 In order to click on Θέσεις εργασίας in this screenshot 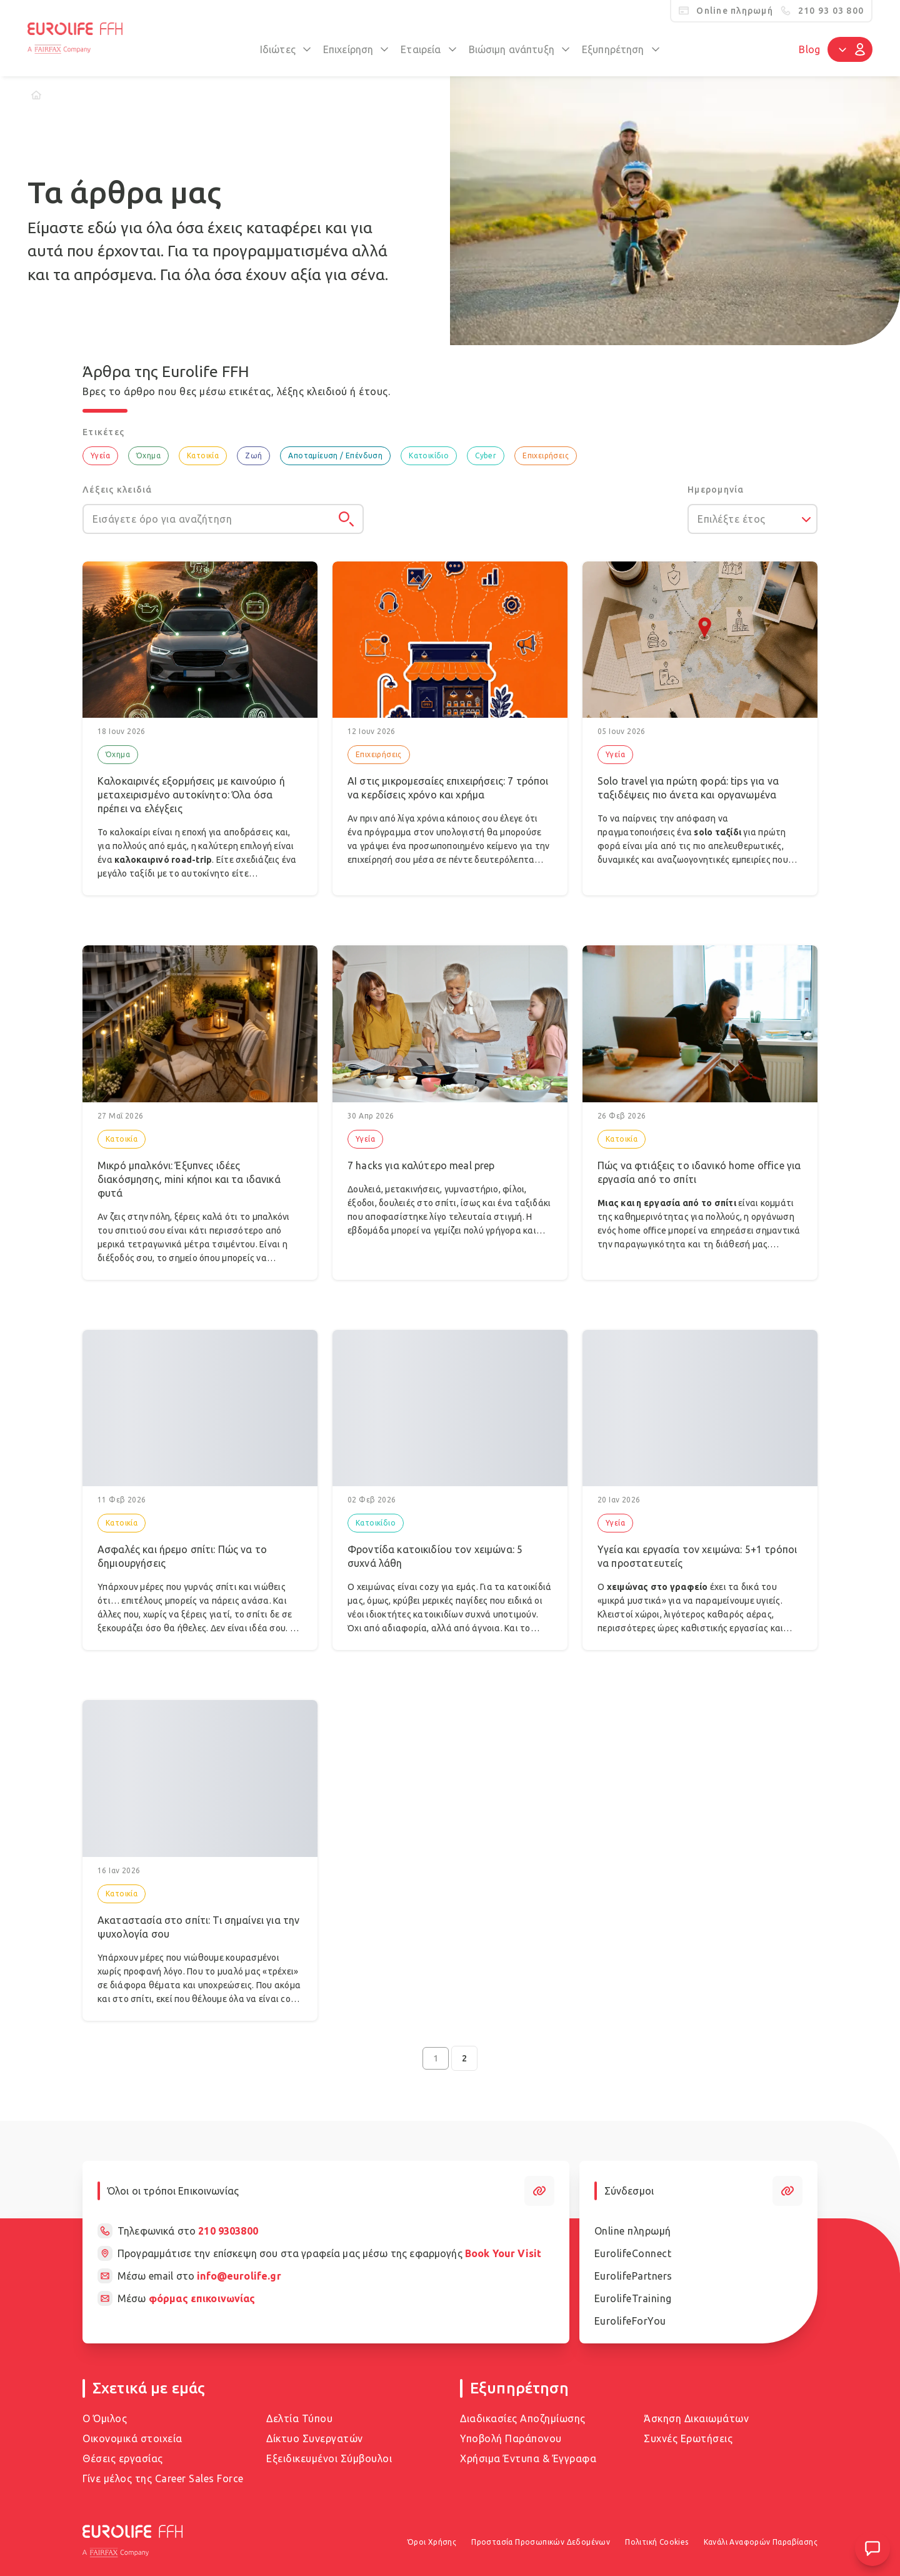, I will do `click(122, 2458)`.